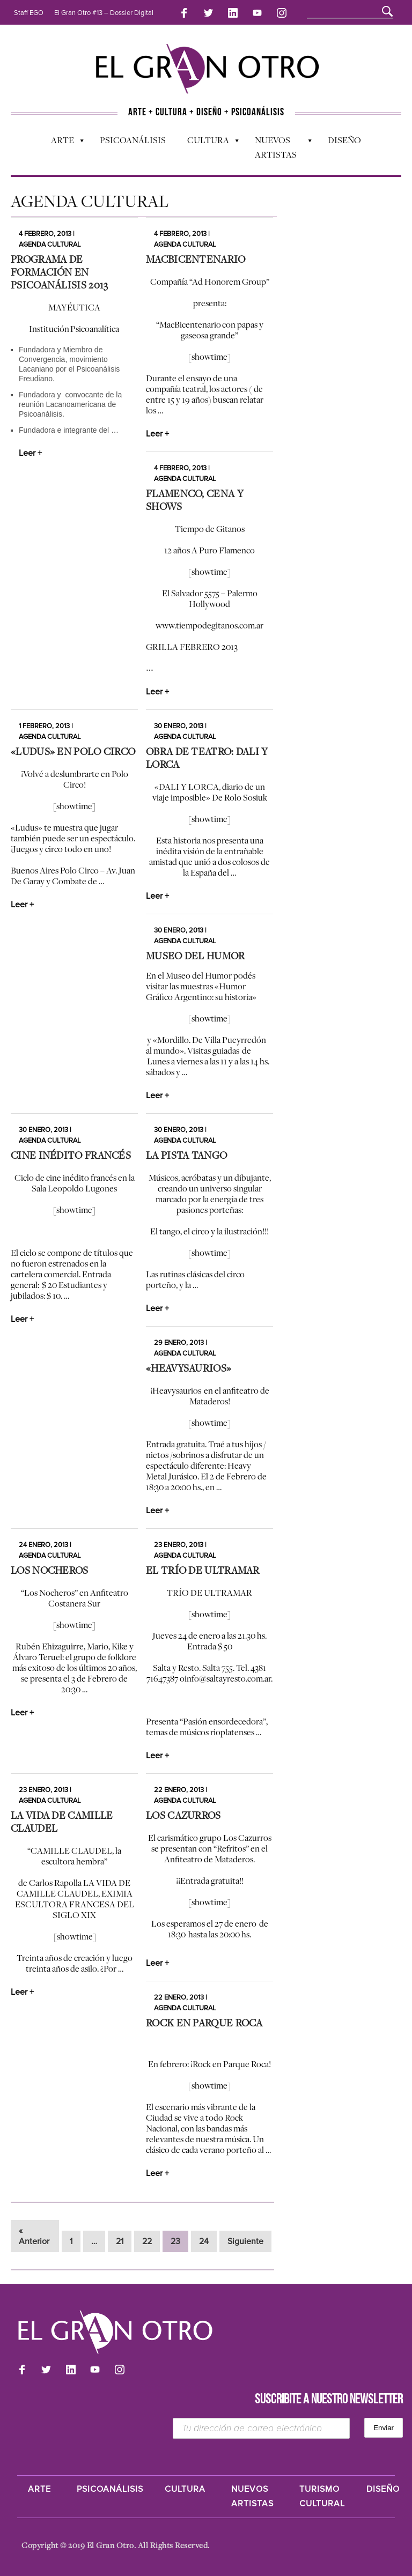  What do you see at coordinates (28, 13) in the screenshot?
I see `Staff EGO` at bounding box center [28, 13].